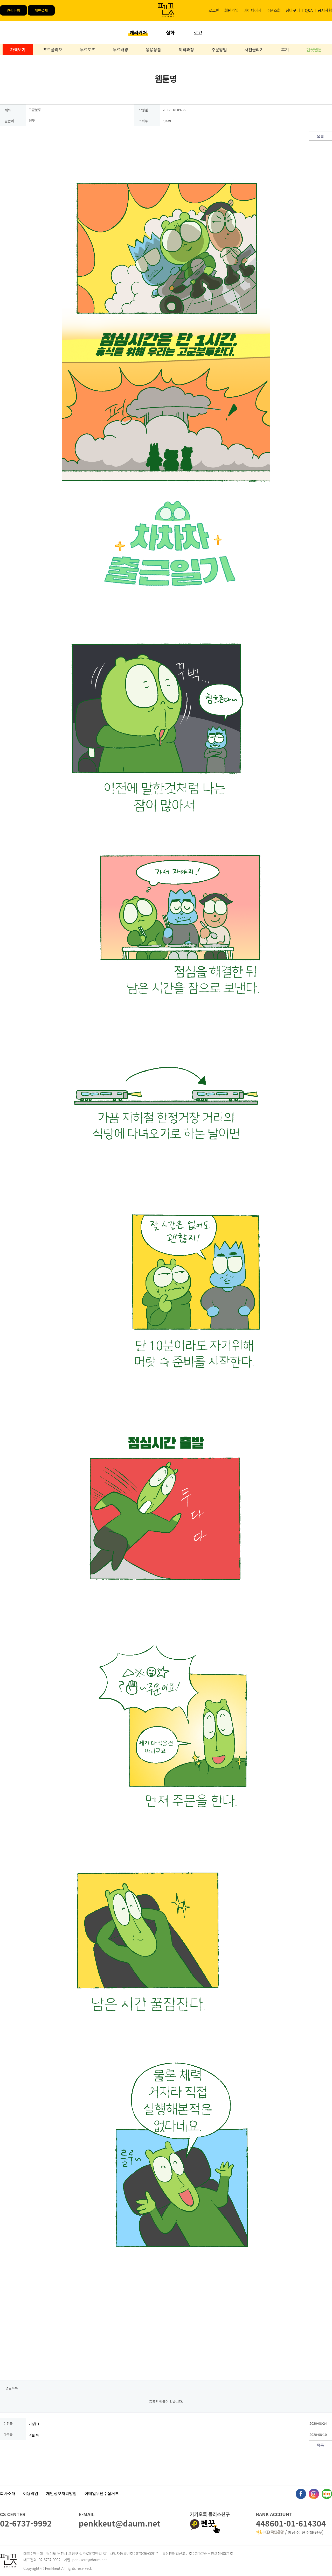 This screenshot has width=332, height=2576. Describe the element at coordinates (314, 49) in the screenshot. I see `펜끗웹툰` at that location.